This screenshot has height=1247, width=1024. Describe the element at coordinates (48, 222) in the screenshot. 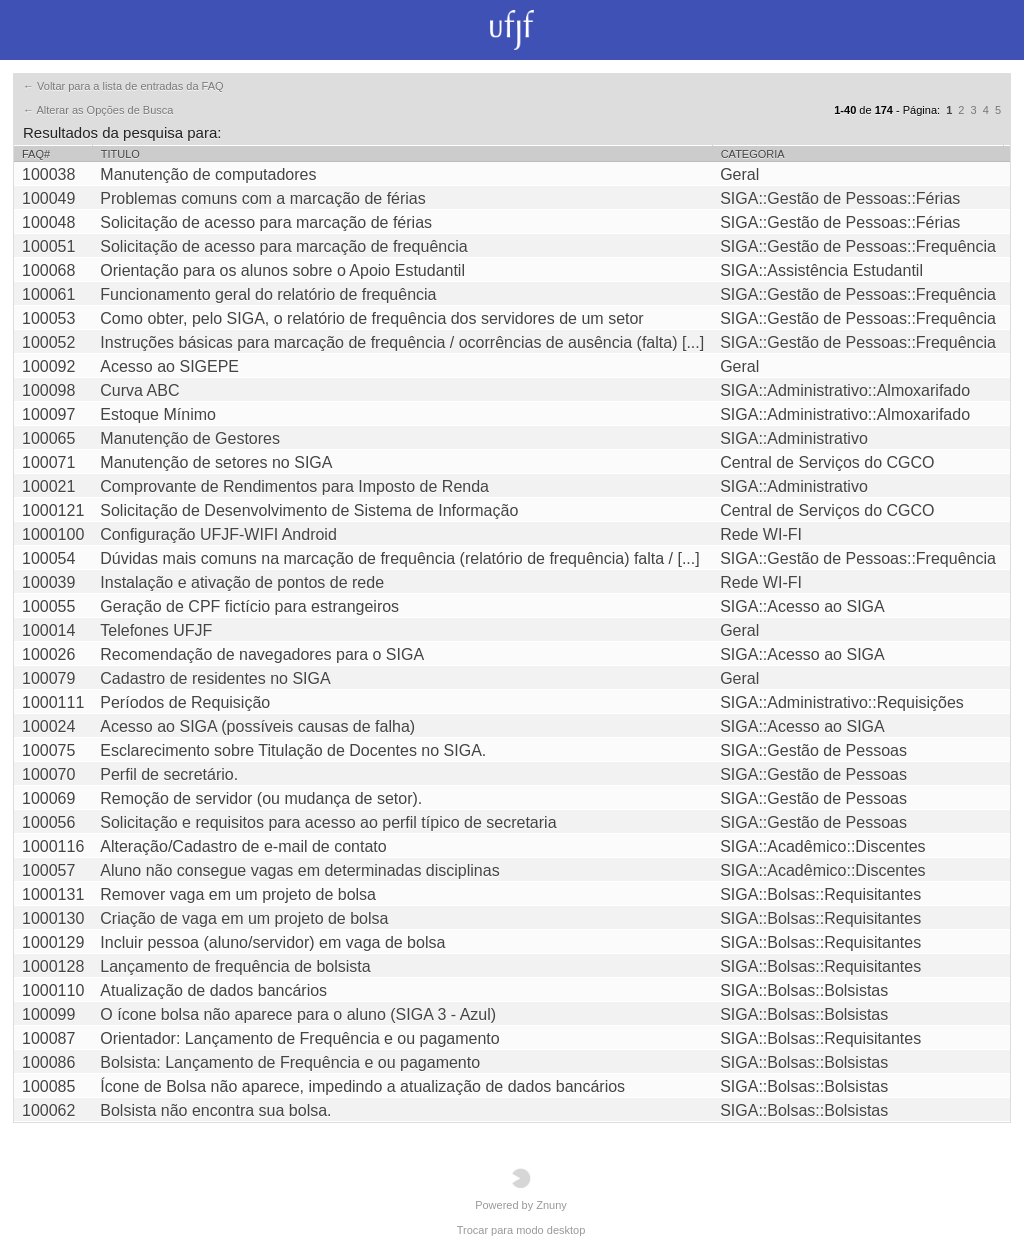

I see `100048` at that location.